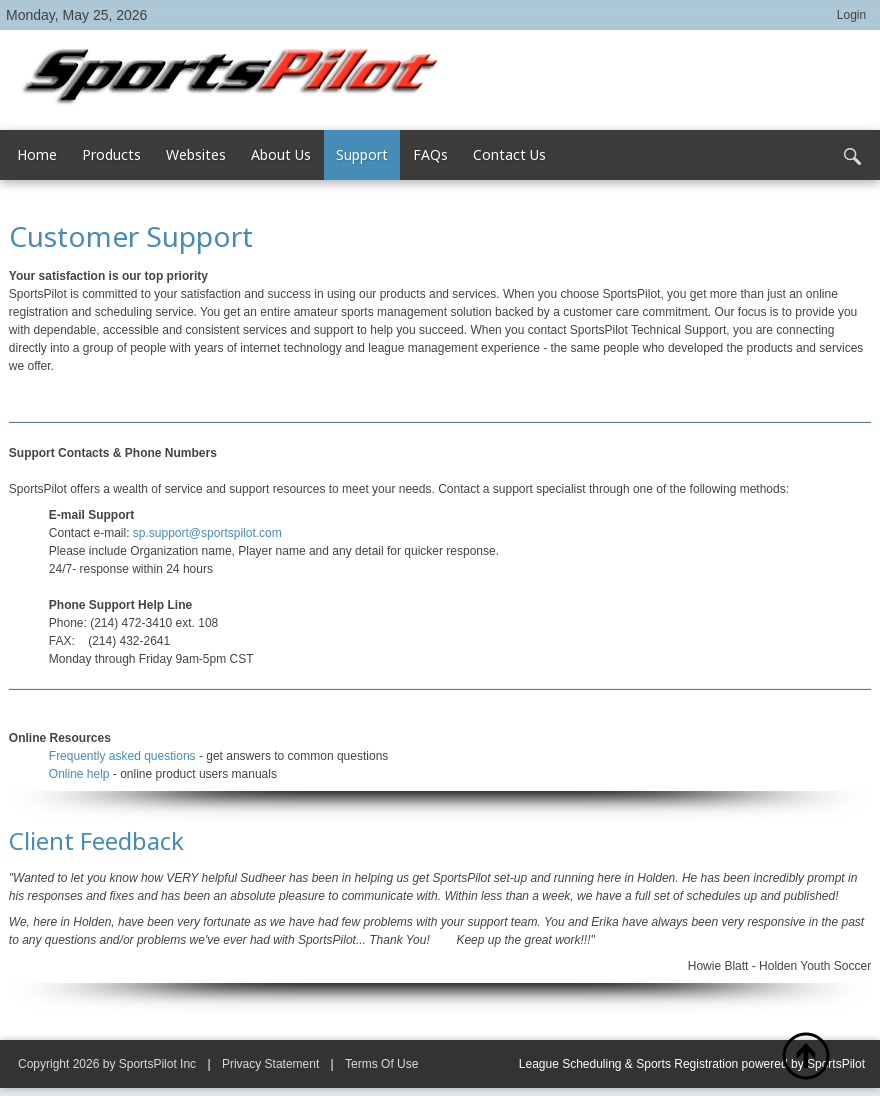 The height and width of the screenshot is (1096, 880). What do you see at coordinates (692, 1064) in the screenshot?
I see `League Scheduling & Sports Registration powered by SportsPilot` at bounding box center [692, 1064].